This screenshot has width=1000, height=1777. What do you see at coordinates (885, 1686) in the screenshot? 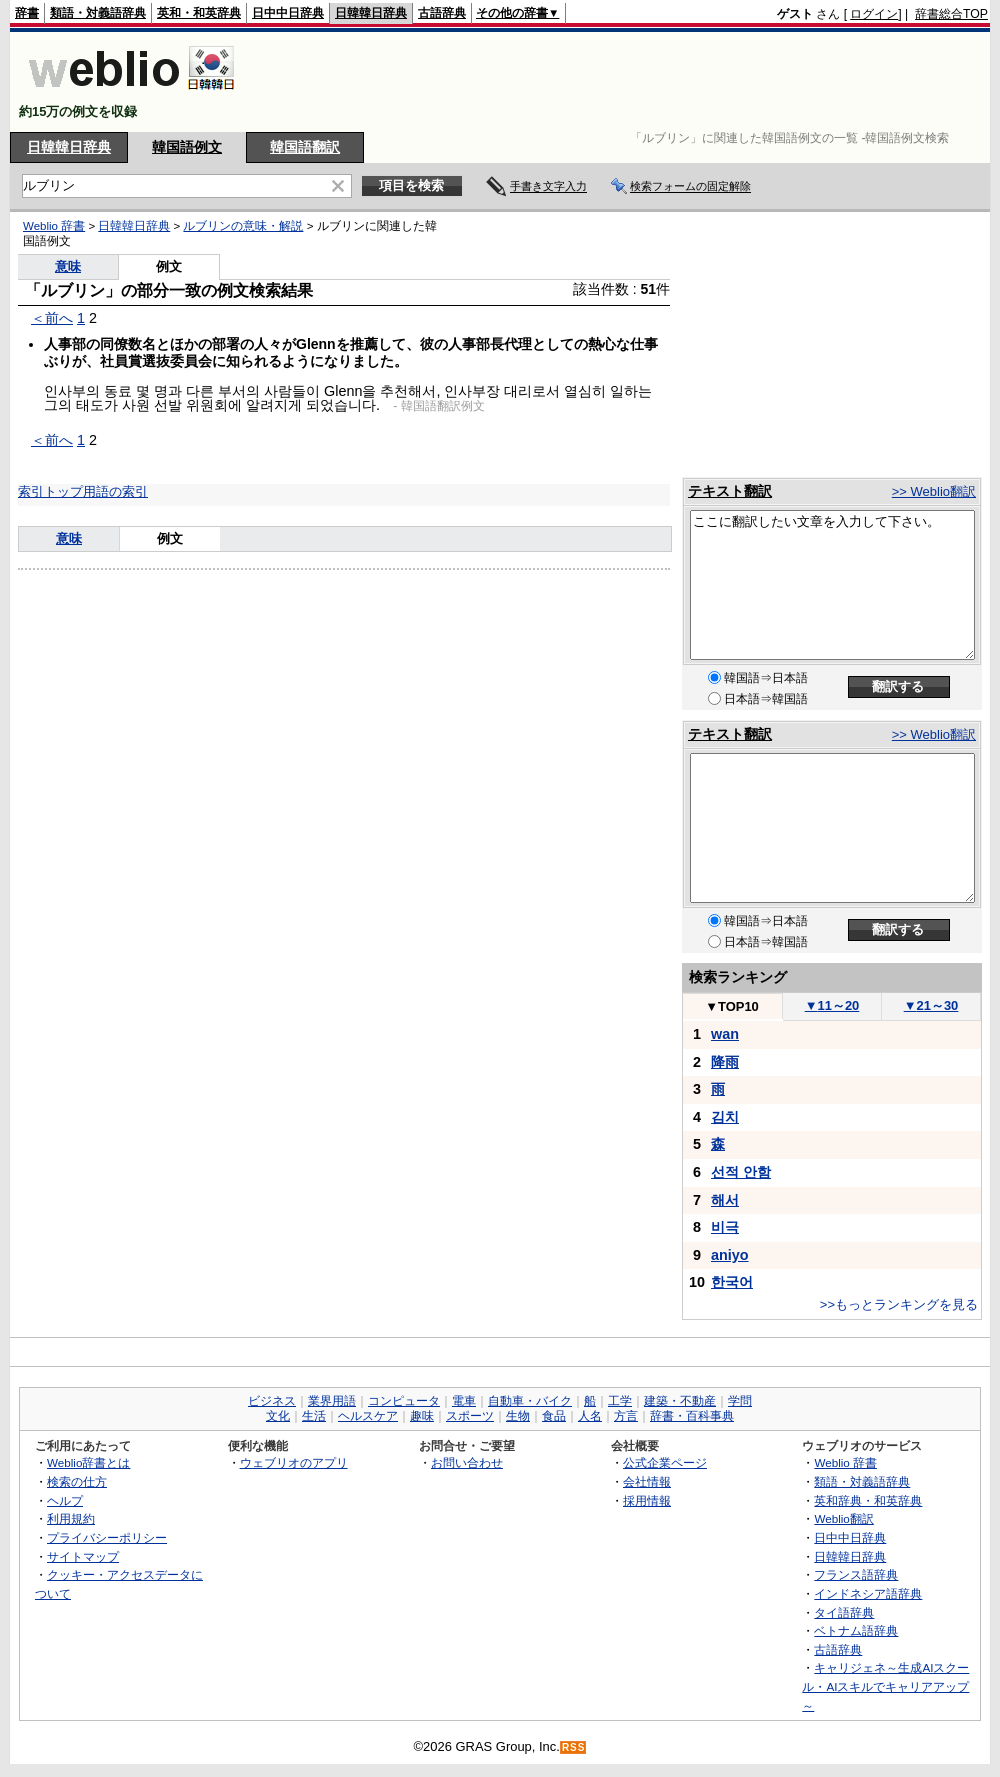
I see `キャリジェネ～生成AIスクール・AIスキルでキャリアアップ～` at bounding box center [885, 1686].